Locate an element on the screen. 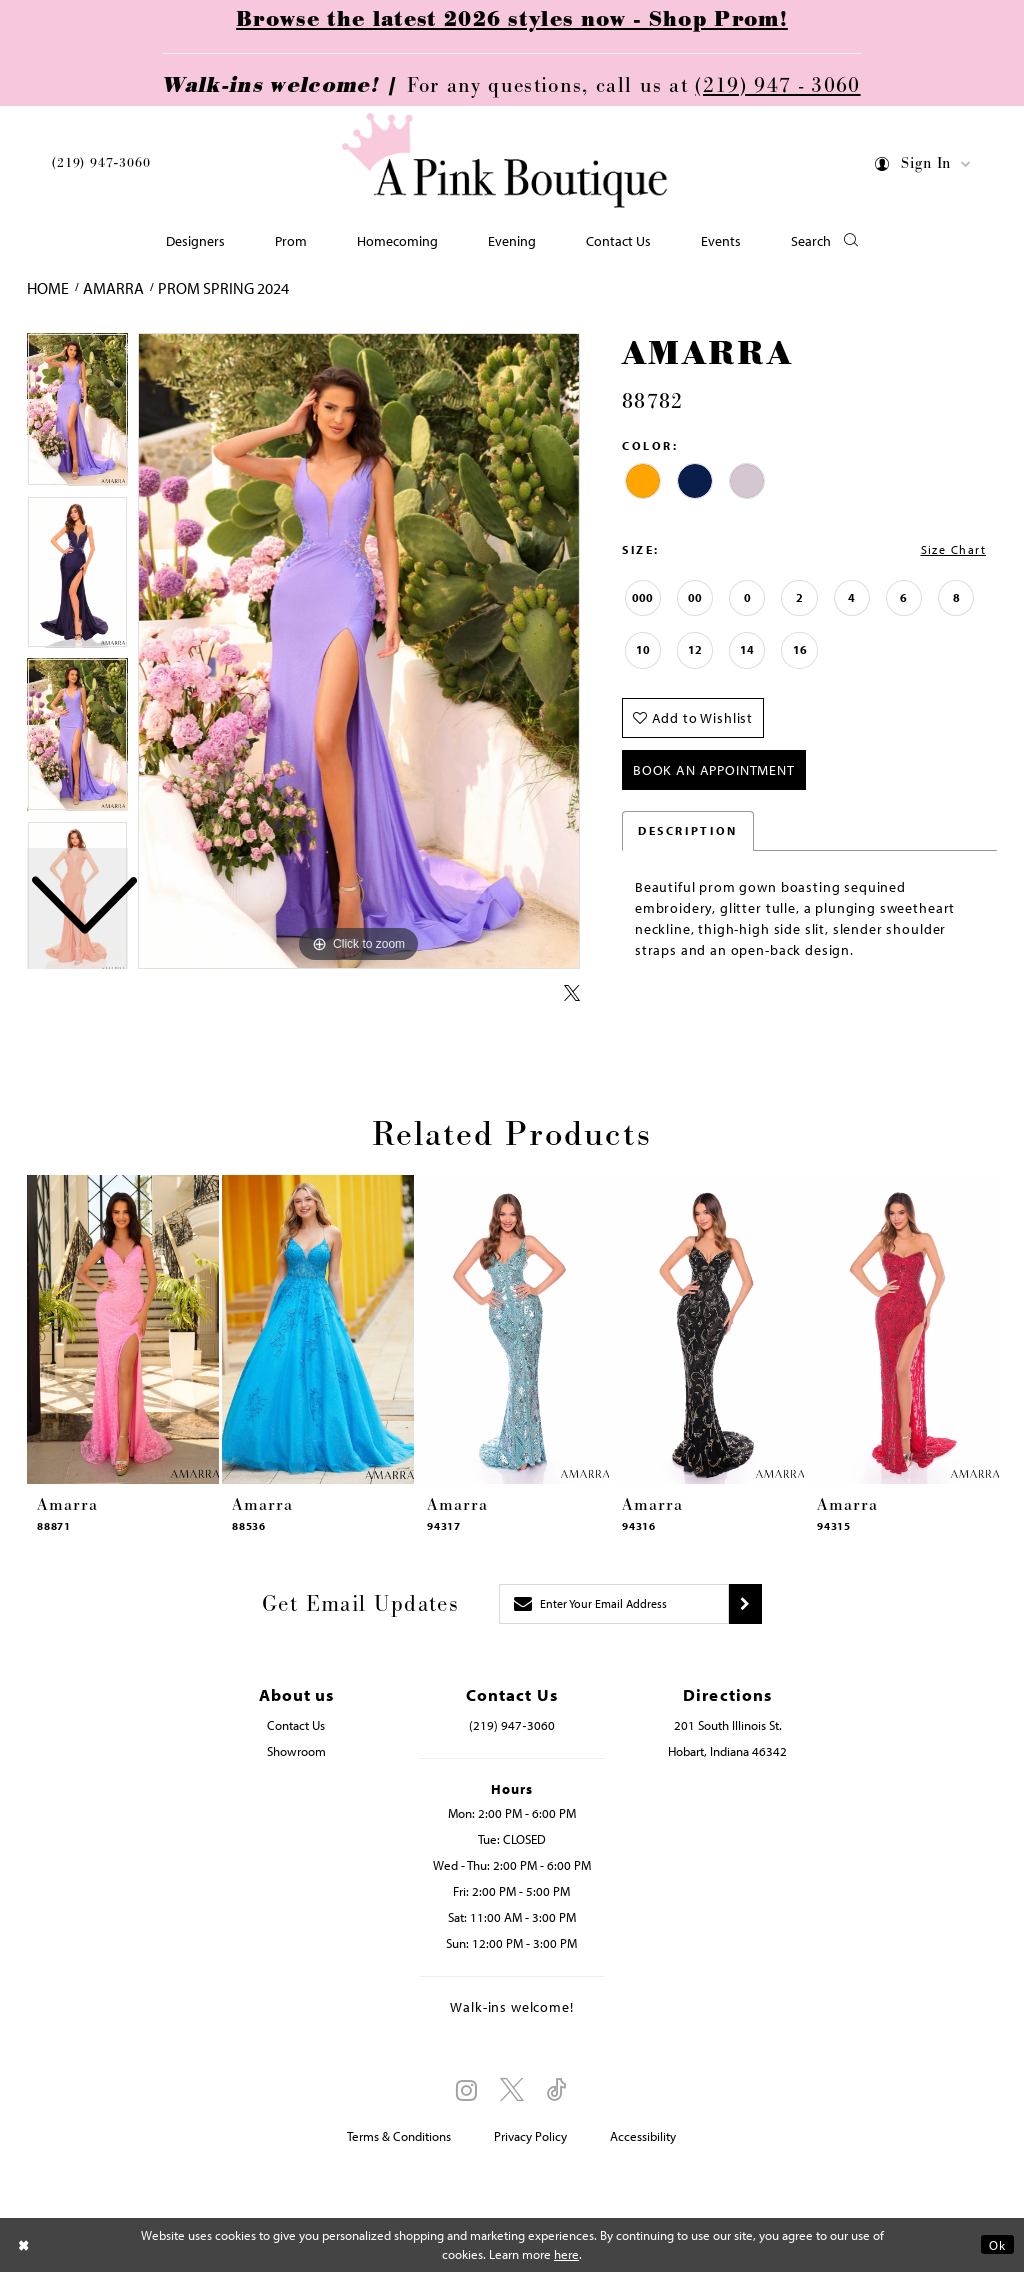 The width and height of the screenshot is (1024, 2272). [Visit our TikTok - Opens in new tab] is located at coordinates (557, 2090).